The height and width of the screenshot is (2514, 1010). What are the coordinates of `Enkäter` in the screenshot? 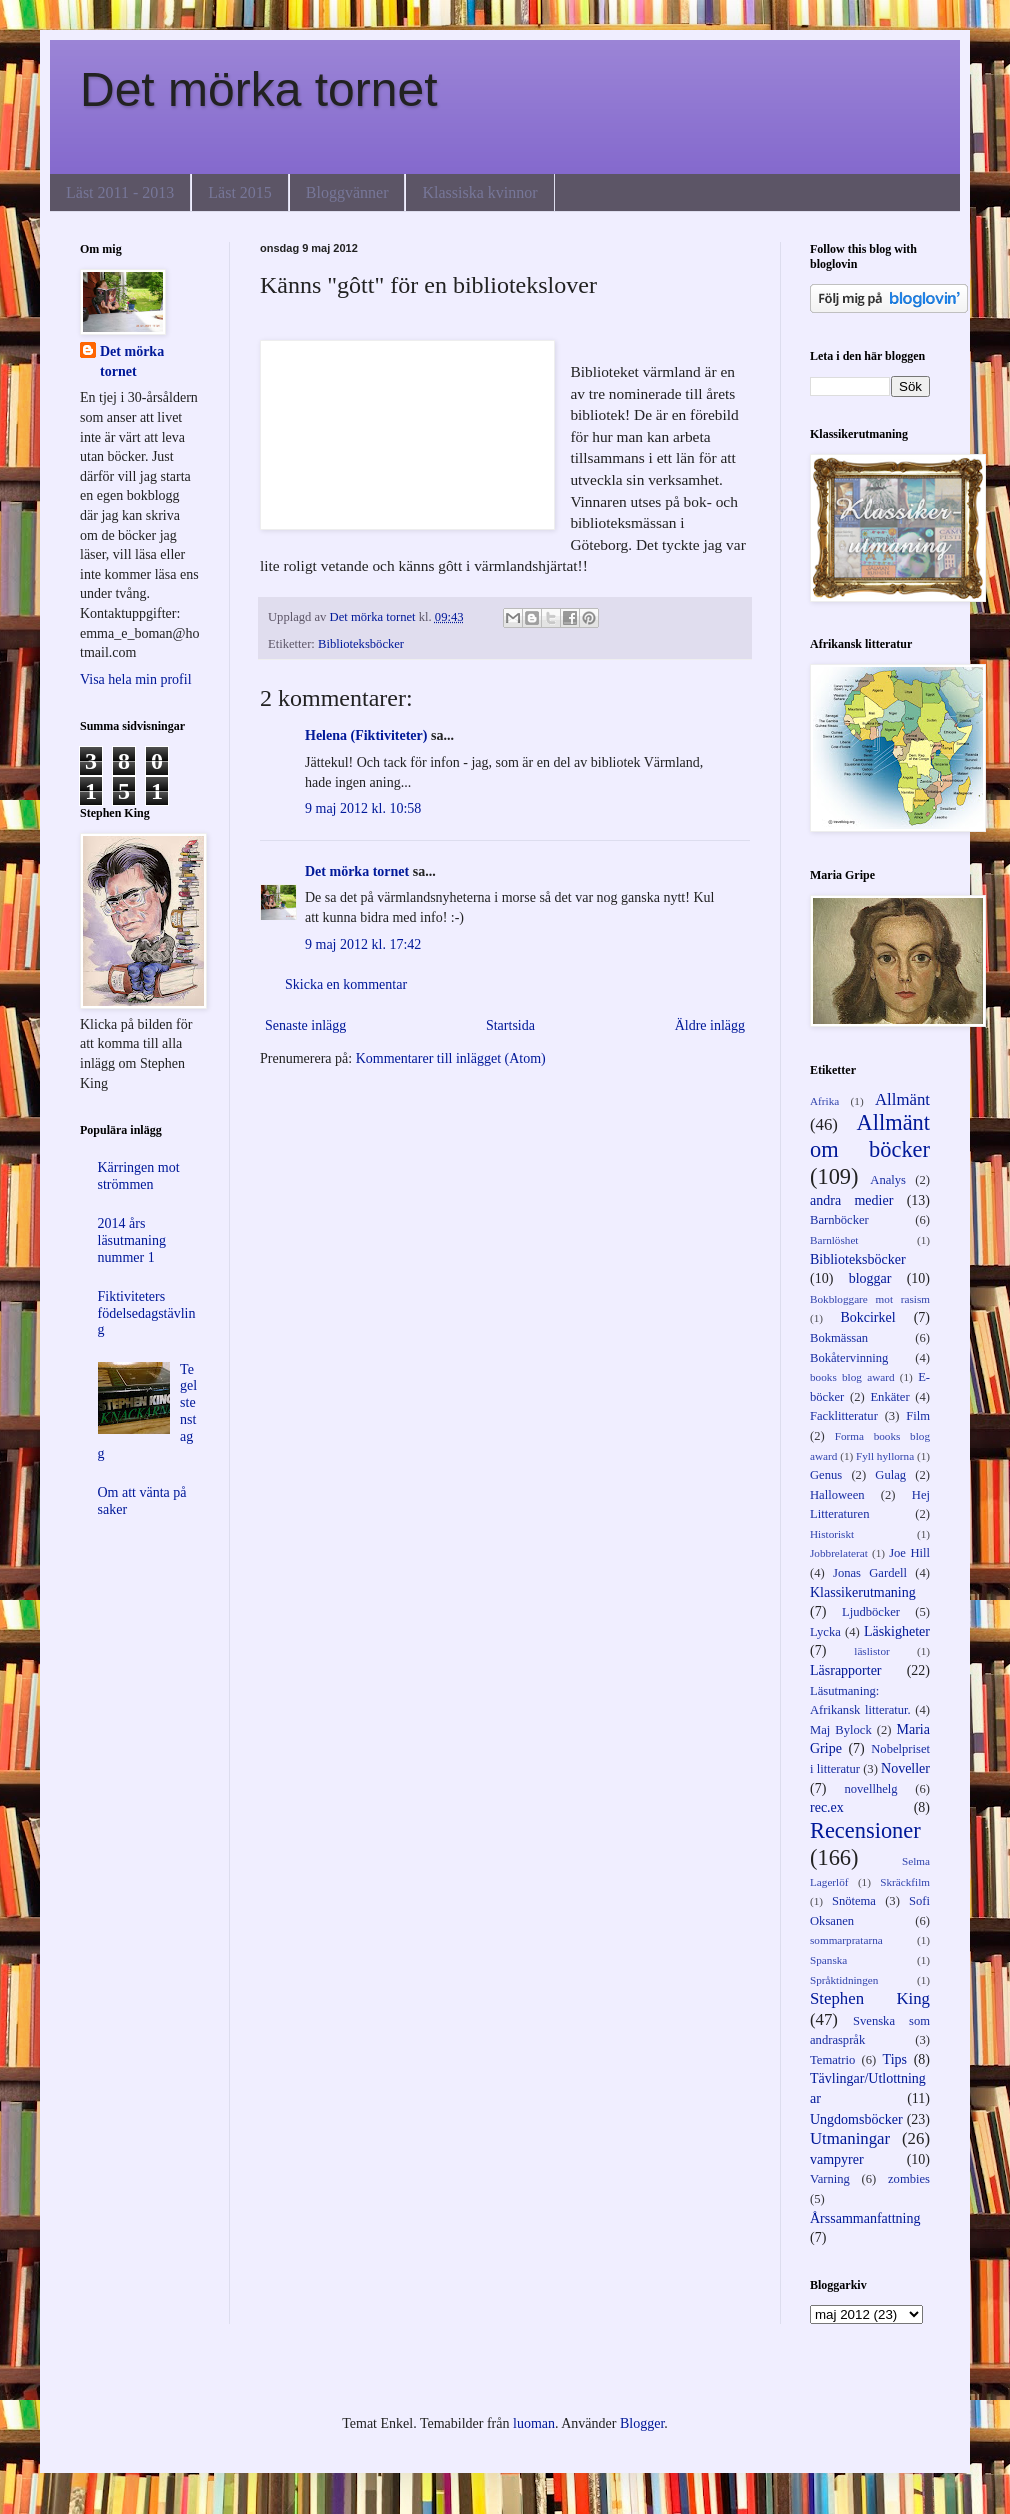 It's located at (889, 1397).